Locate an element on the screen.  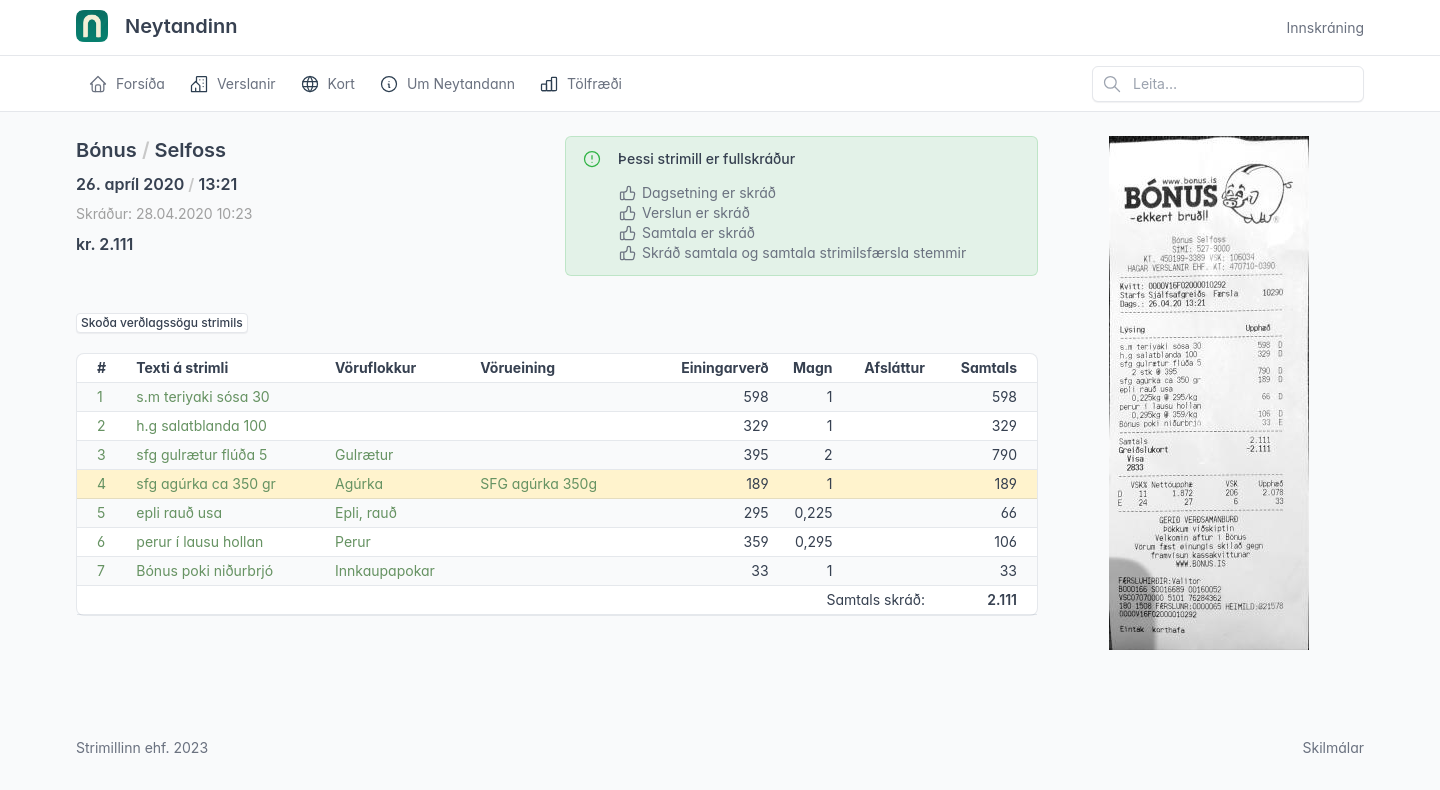
[Leita á vefsíðu] is located at coordinates (1228, 84).